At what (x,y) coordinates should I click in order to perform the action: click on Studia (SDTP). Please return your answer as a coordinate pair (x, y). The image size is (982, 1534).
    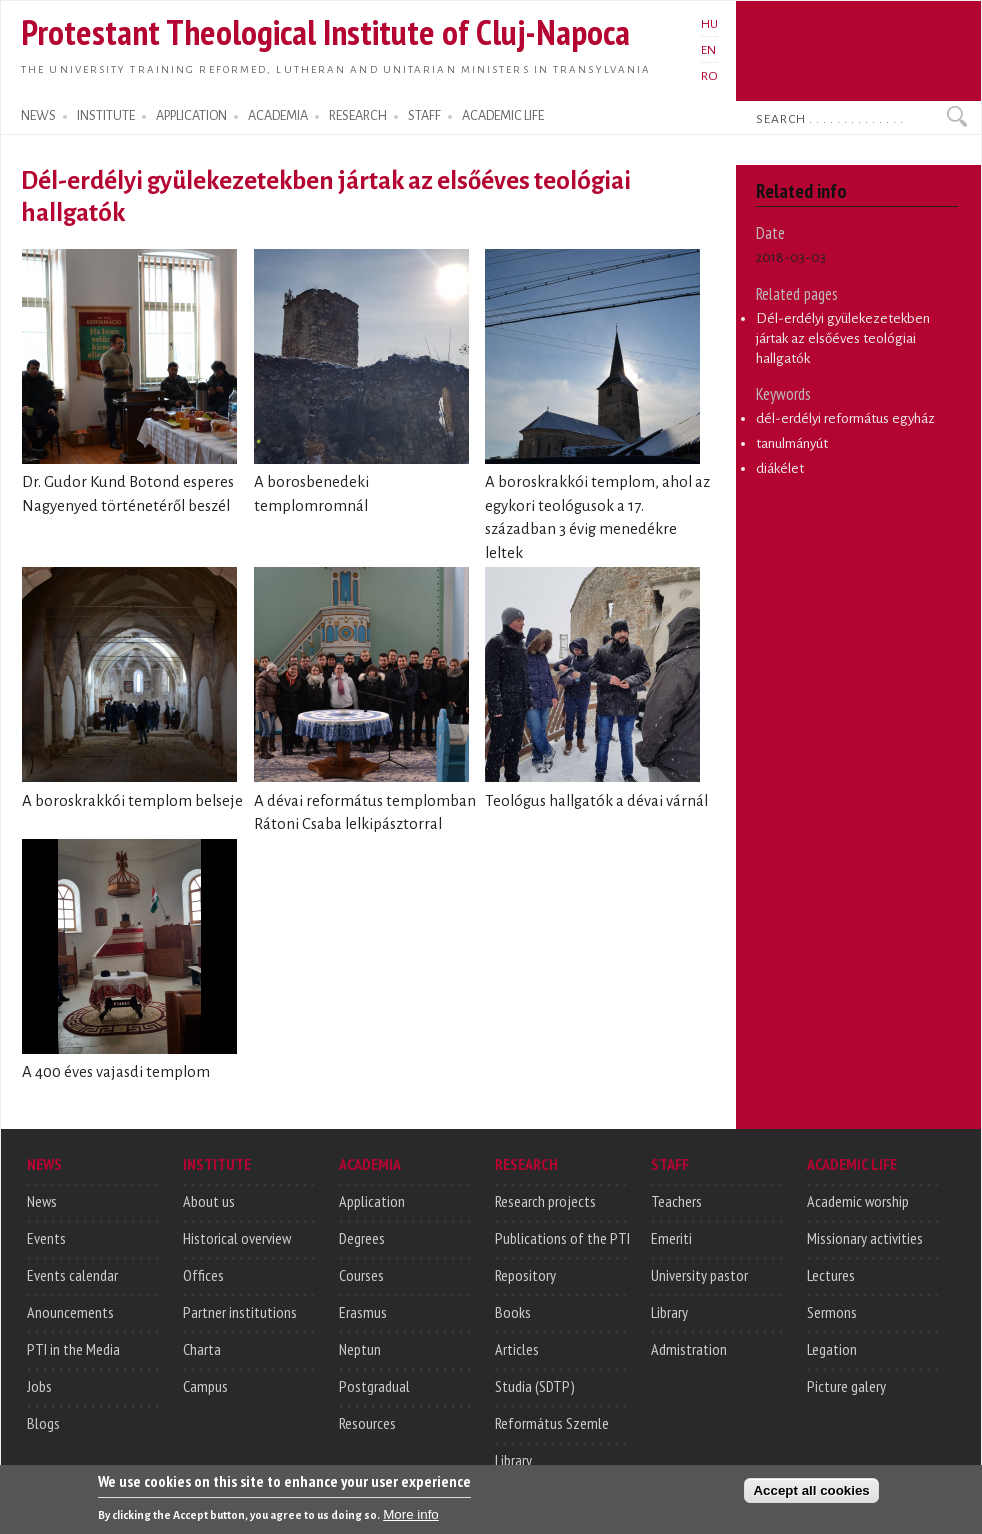
    Looking at the image, I should click on (535, 1386).